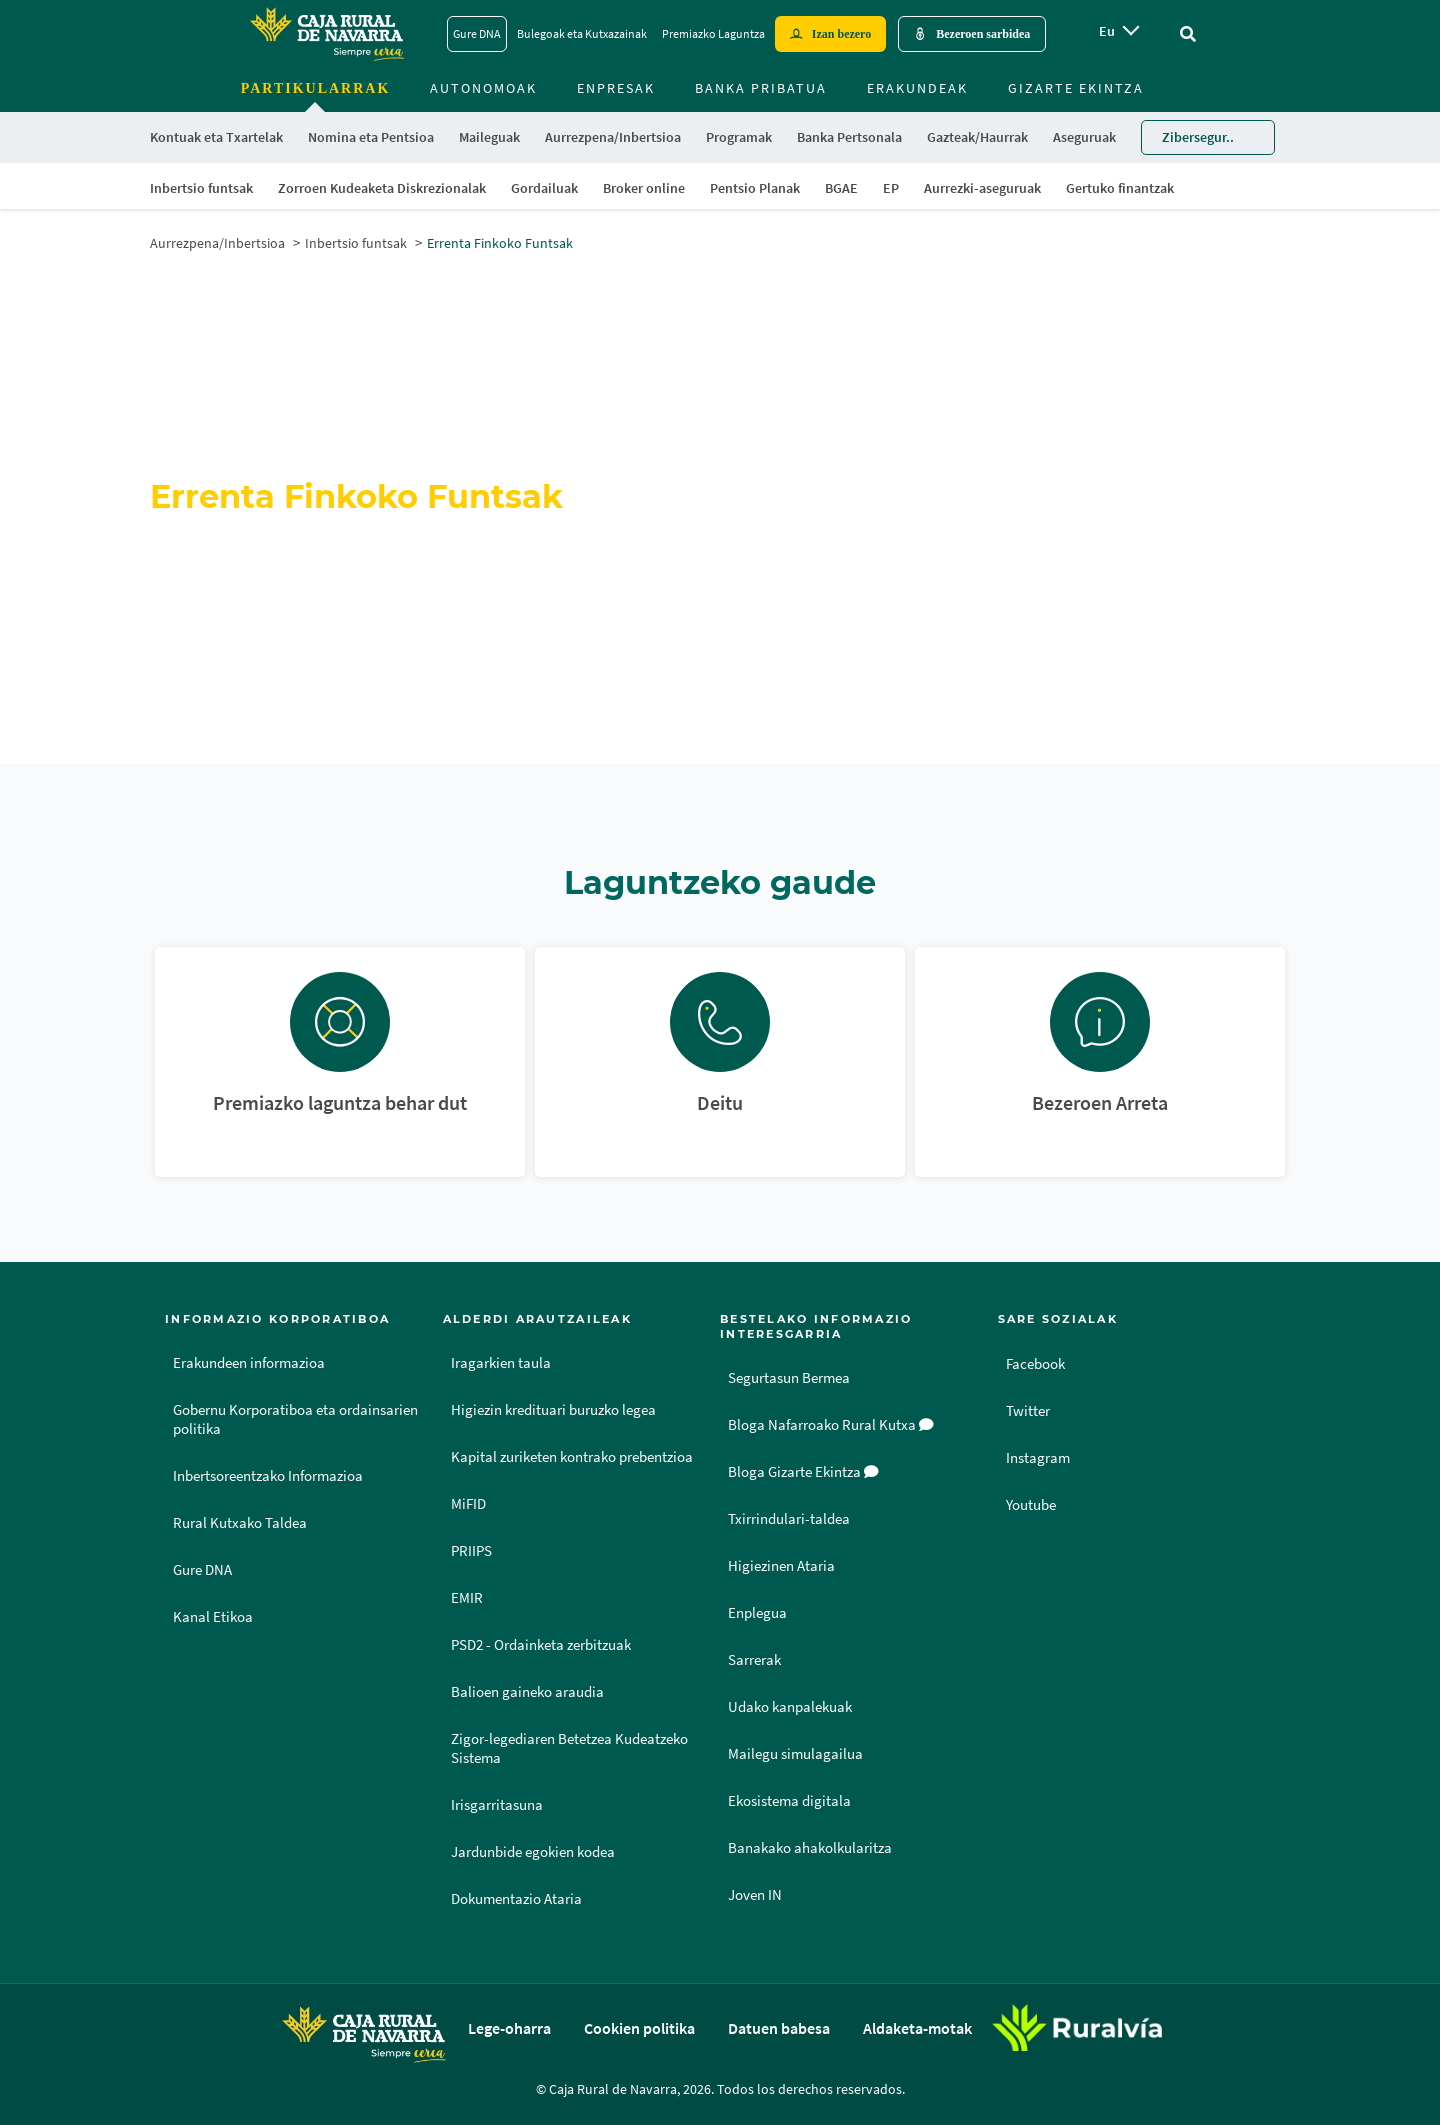 The height and width of the screenshot is (2125, 1440). Describe the element at coordinates (477, 33) in the screenshot. I see `Gure DNA [Gure DNA - Enlace]` at that location.